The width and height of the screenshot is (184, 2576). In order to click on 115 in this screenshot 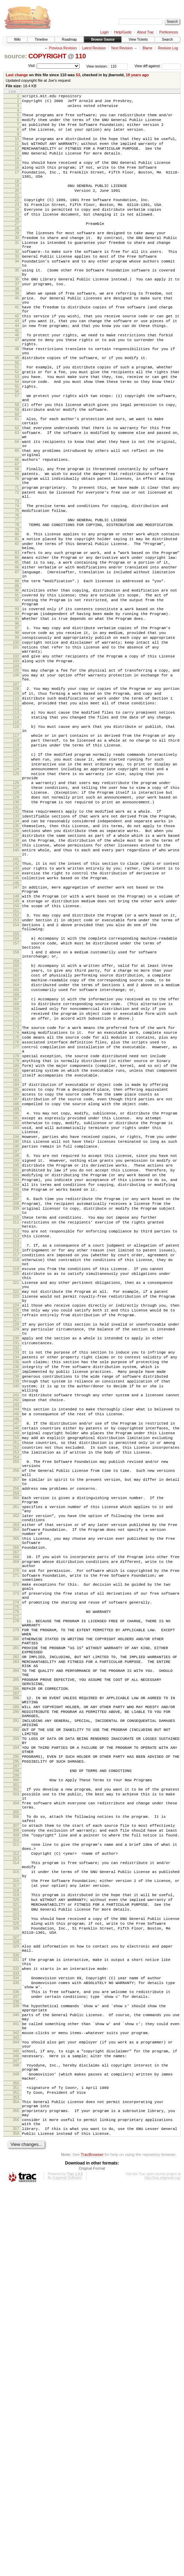, I will do `click(16, 839)`.